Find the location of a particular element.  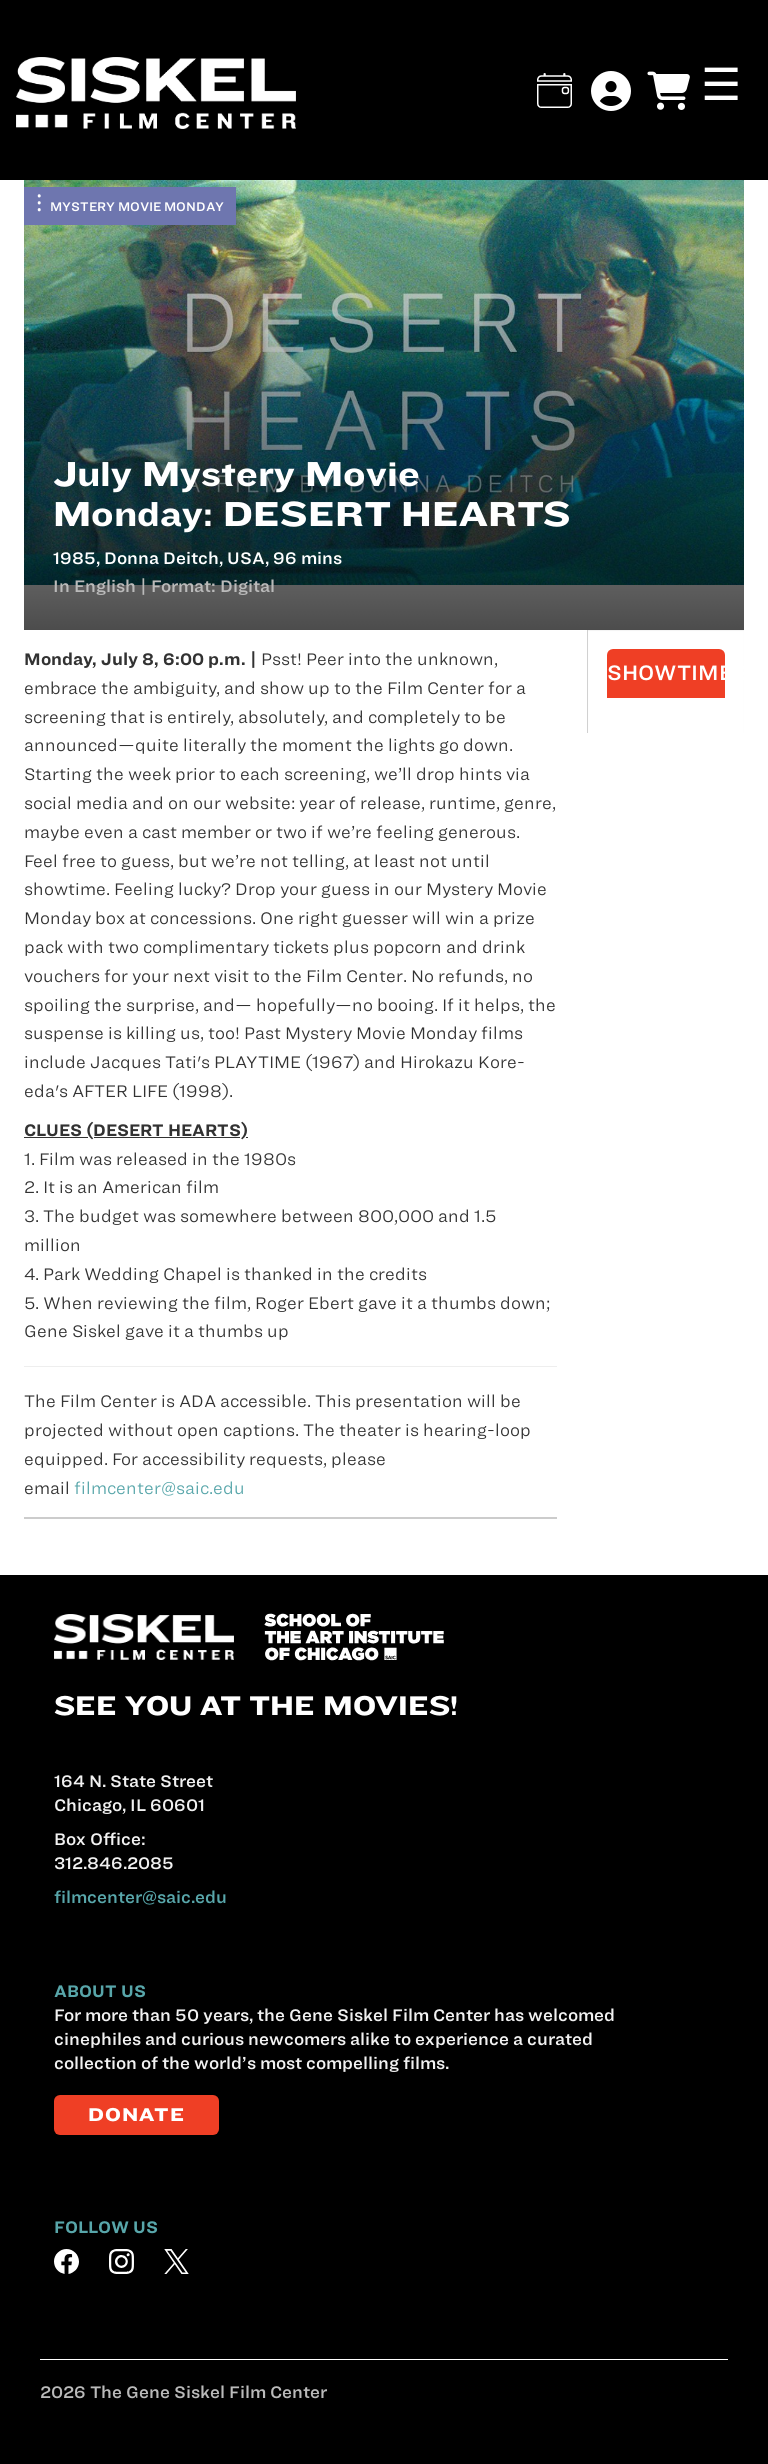

ABOUT US is located at coordinates (100, 1991).